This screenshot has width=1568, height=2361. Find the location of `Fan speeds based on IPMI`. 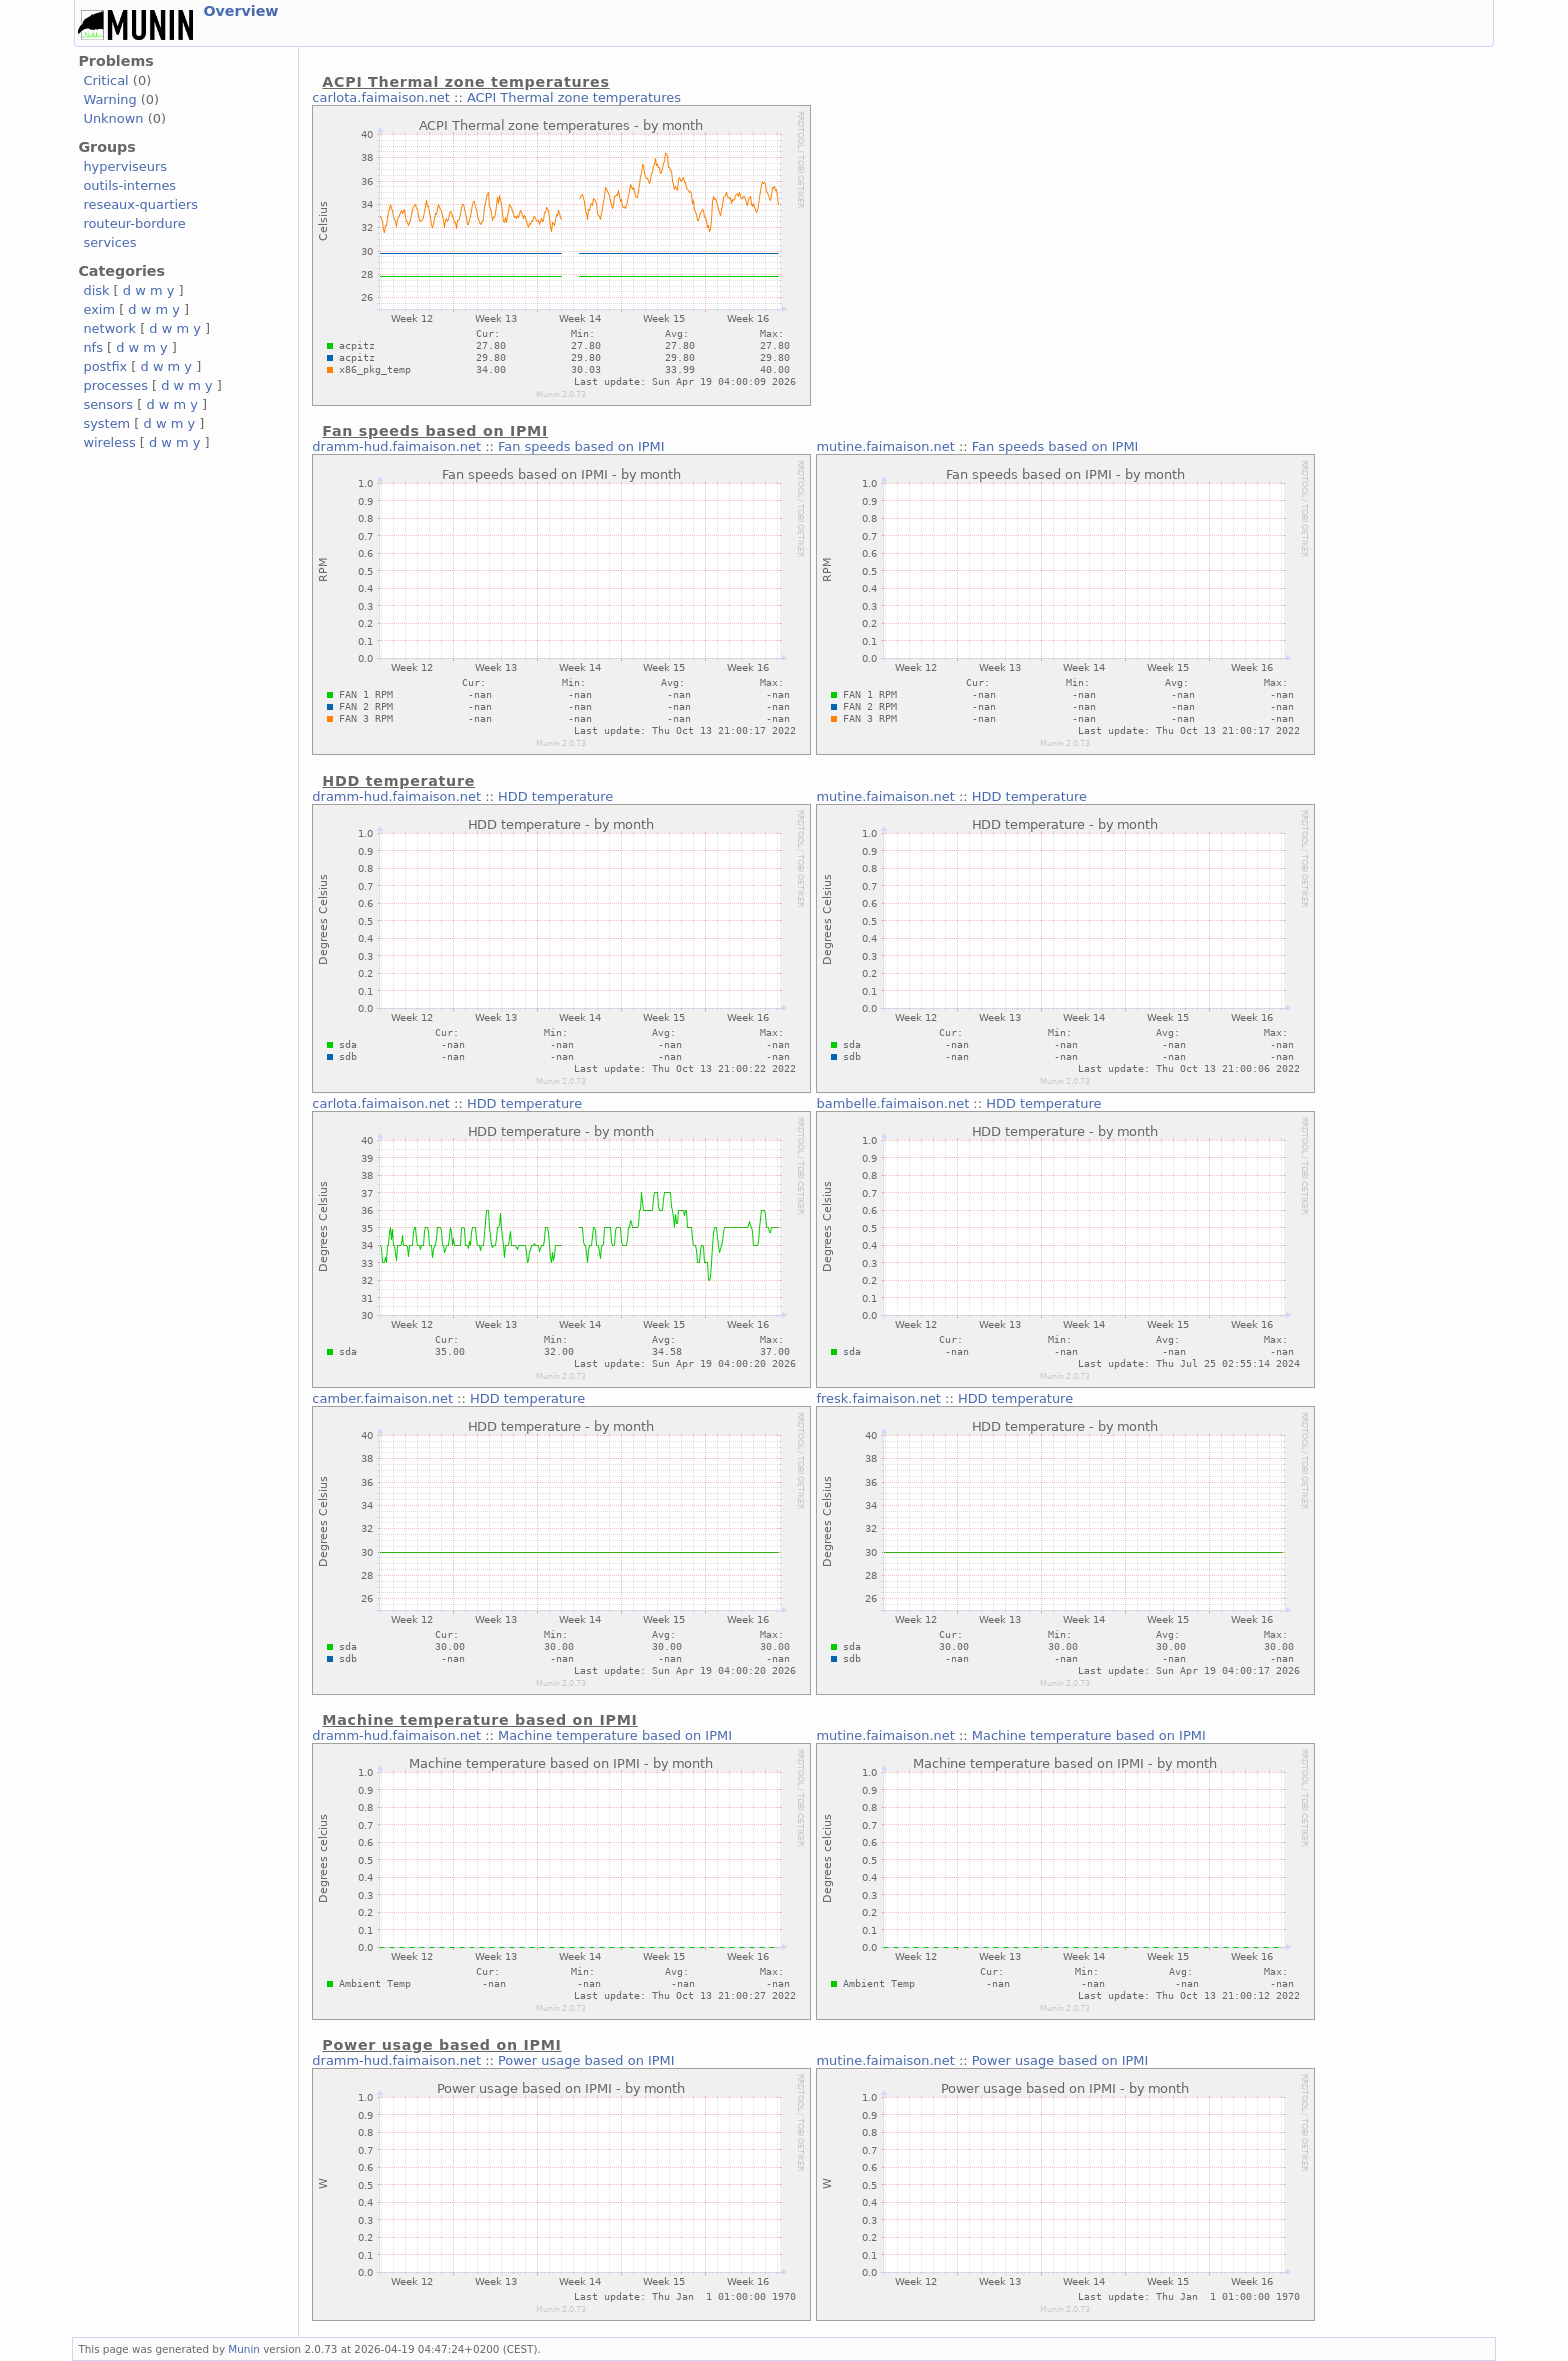

Fan speeds based on IPMI is located at coordinates (581, 446).